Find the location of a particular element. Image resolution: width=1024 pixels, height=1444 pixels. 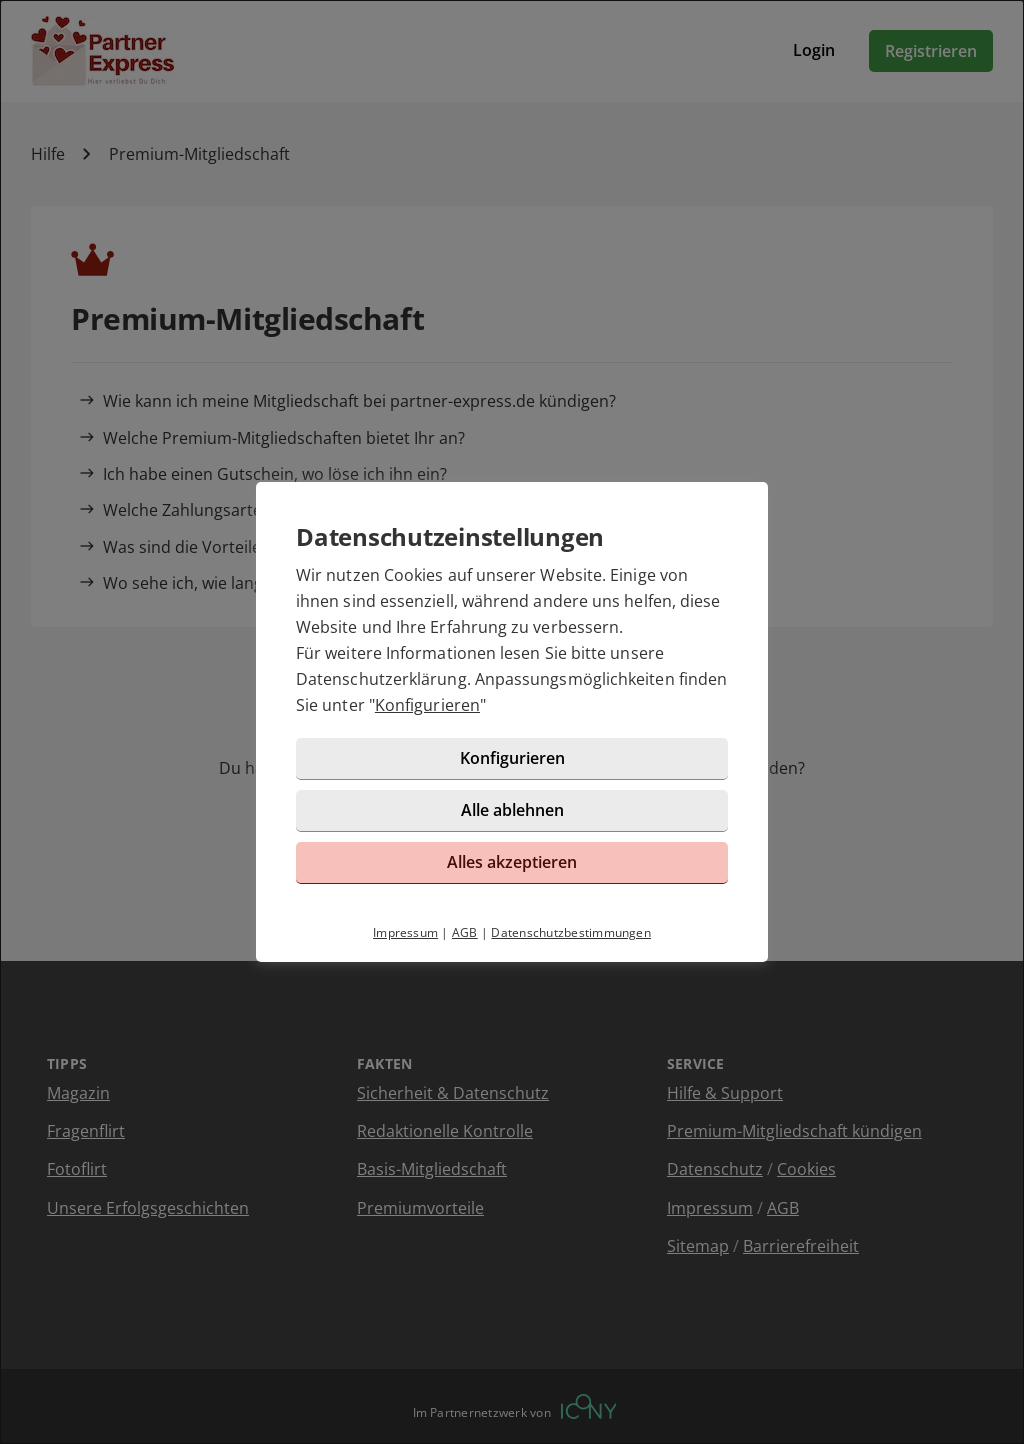

Impressum is located at coordinates (405, 932).